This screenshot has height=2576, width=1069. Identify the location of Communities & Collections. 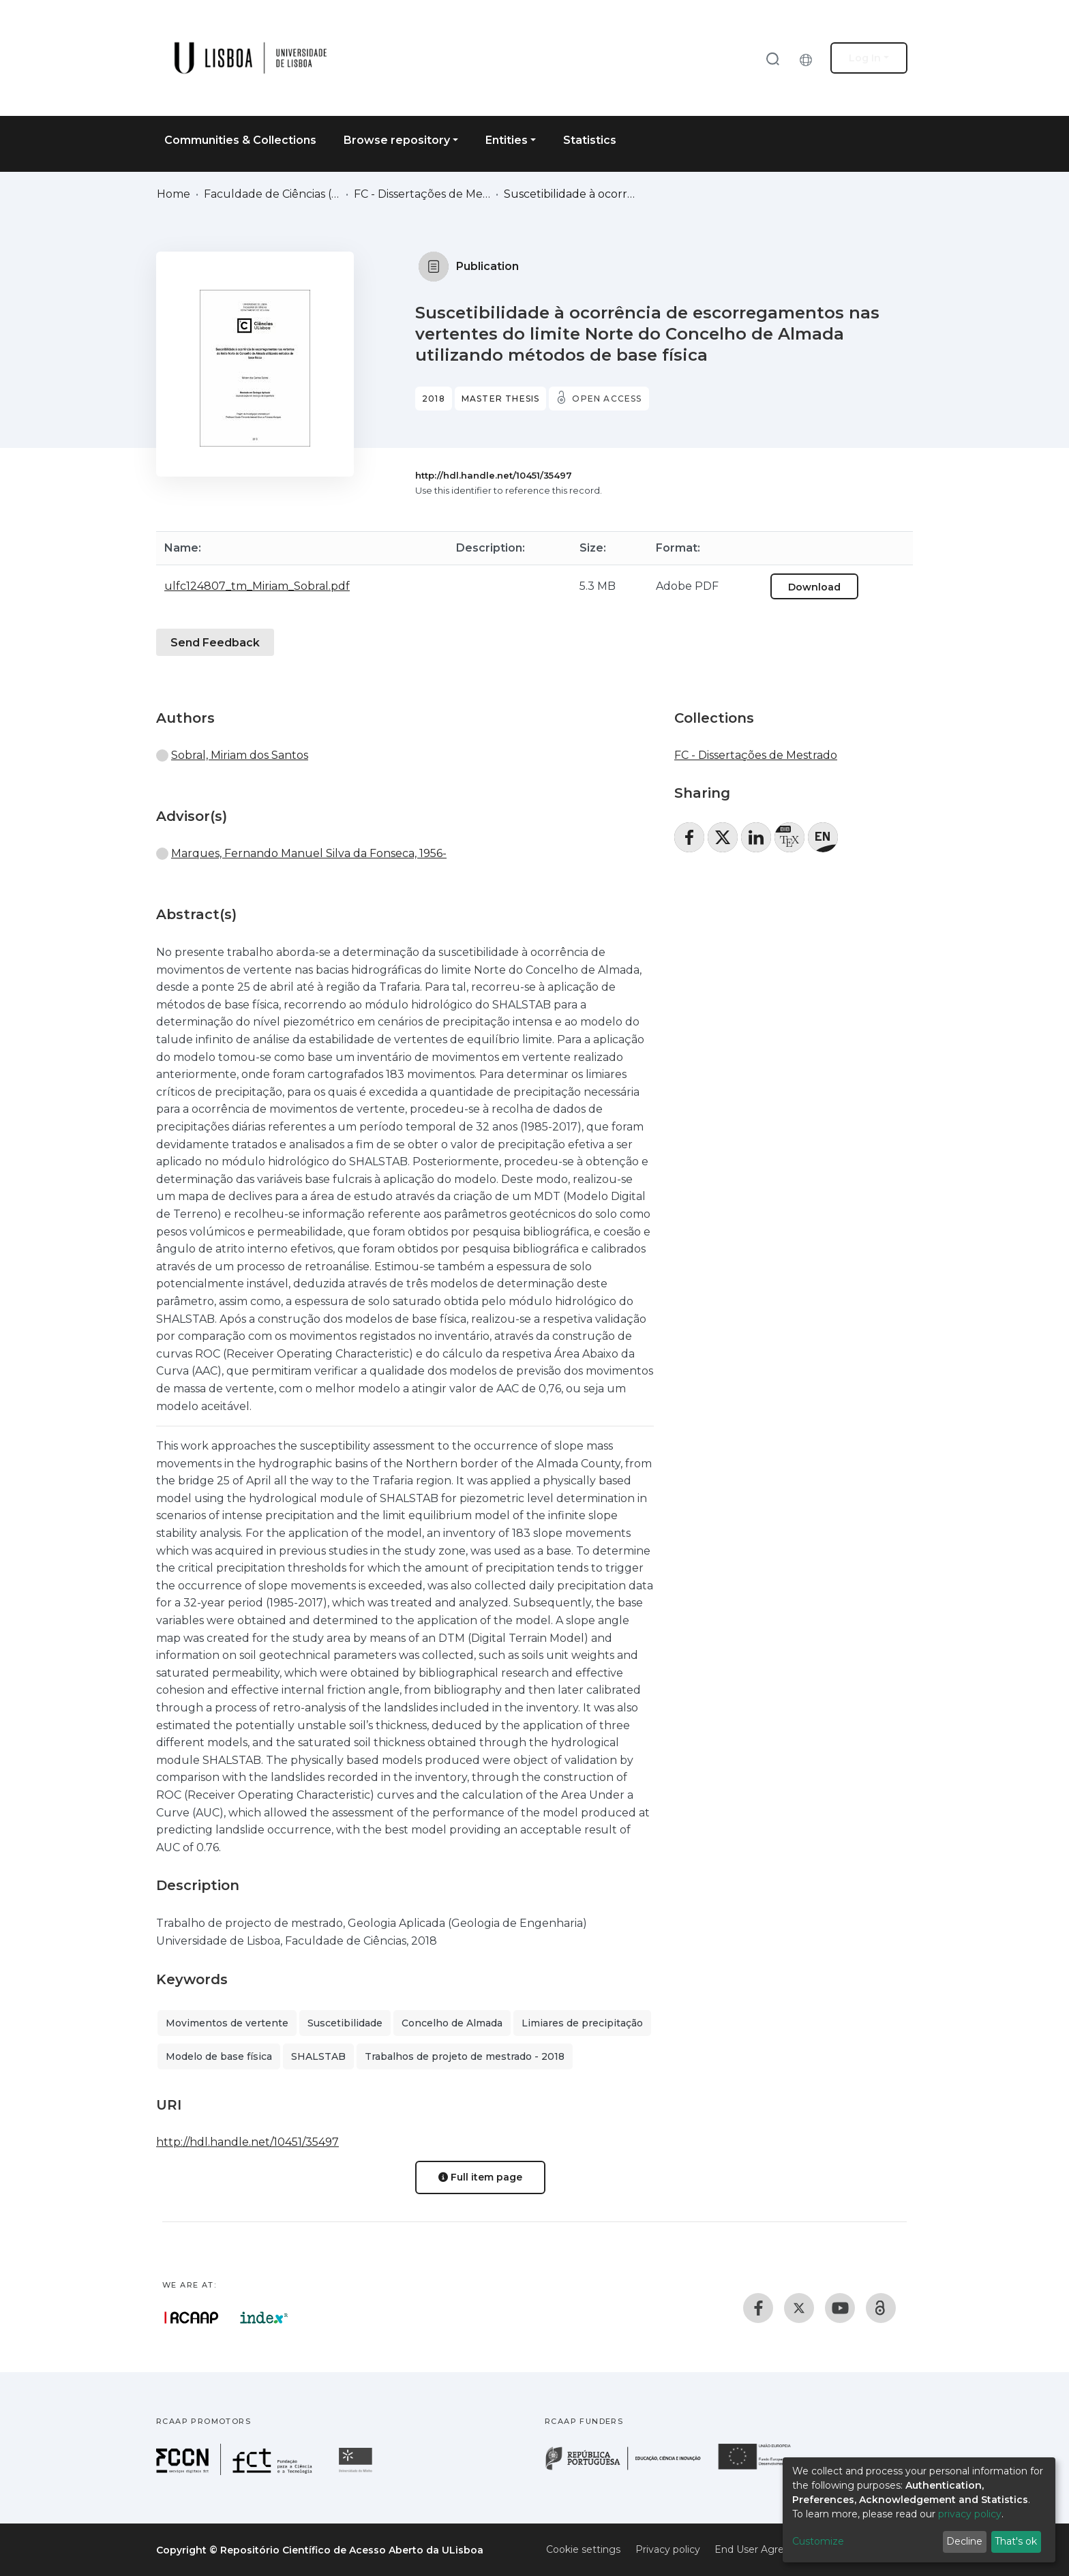
(240, 140).